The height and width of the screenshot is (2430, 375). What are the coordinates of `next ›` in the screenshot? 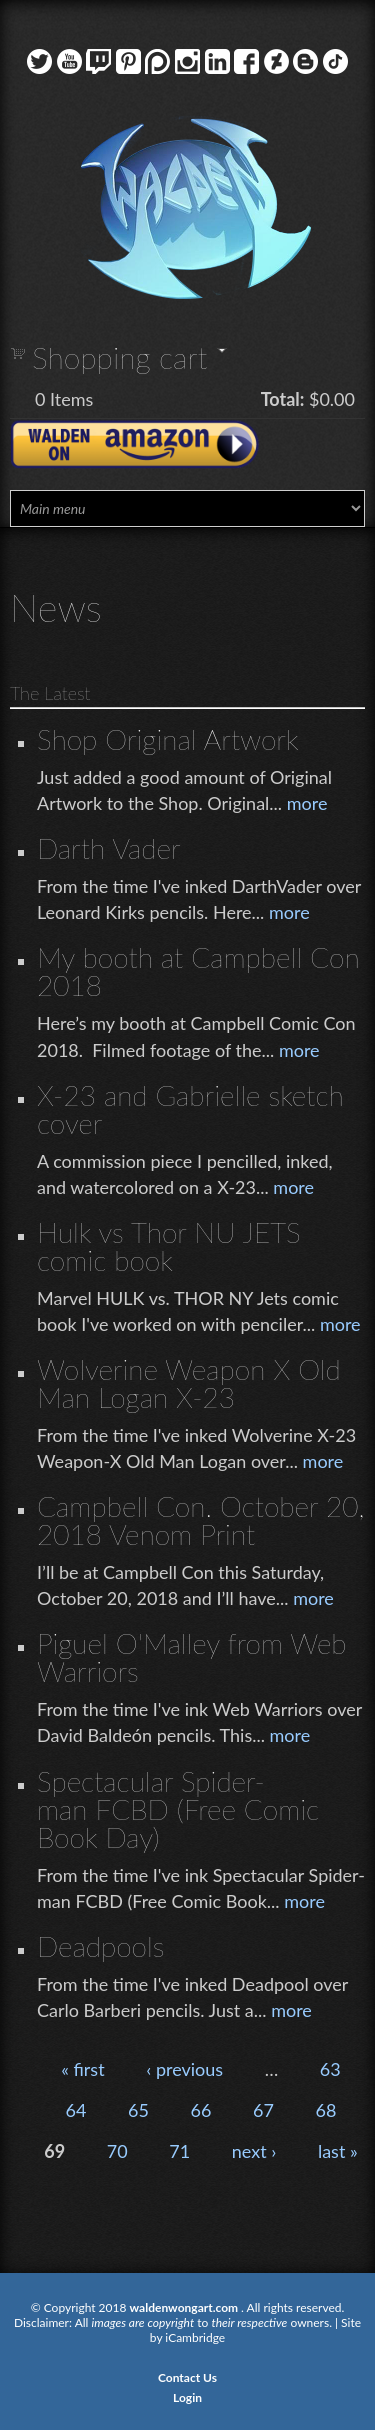 It's located at (254, 2151).